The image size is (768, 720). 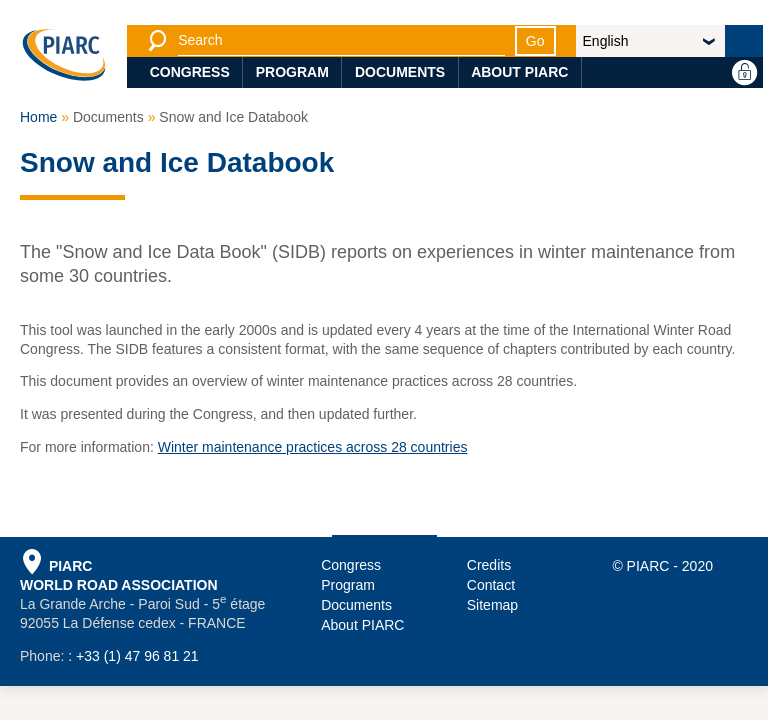 I want to click on Congress, so click(x=190, y=72).